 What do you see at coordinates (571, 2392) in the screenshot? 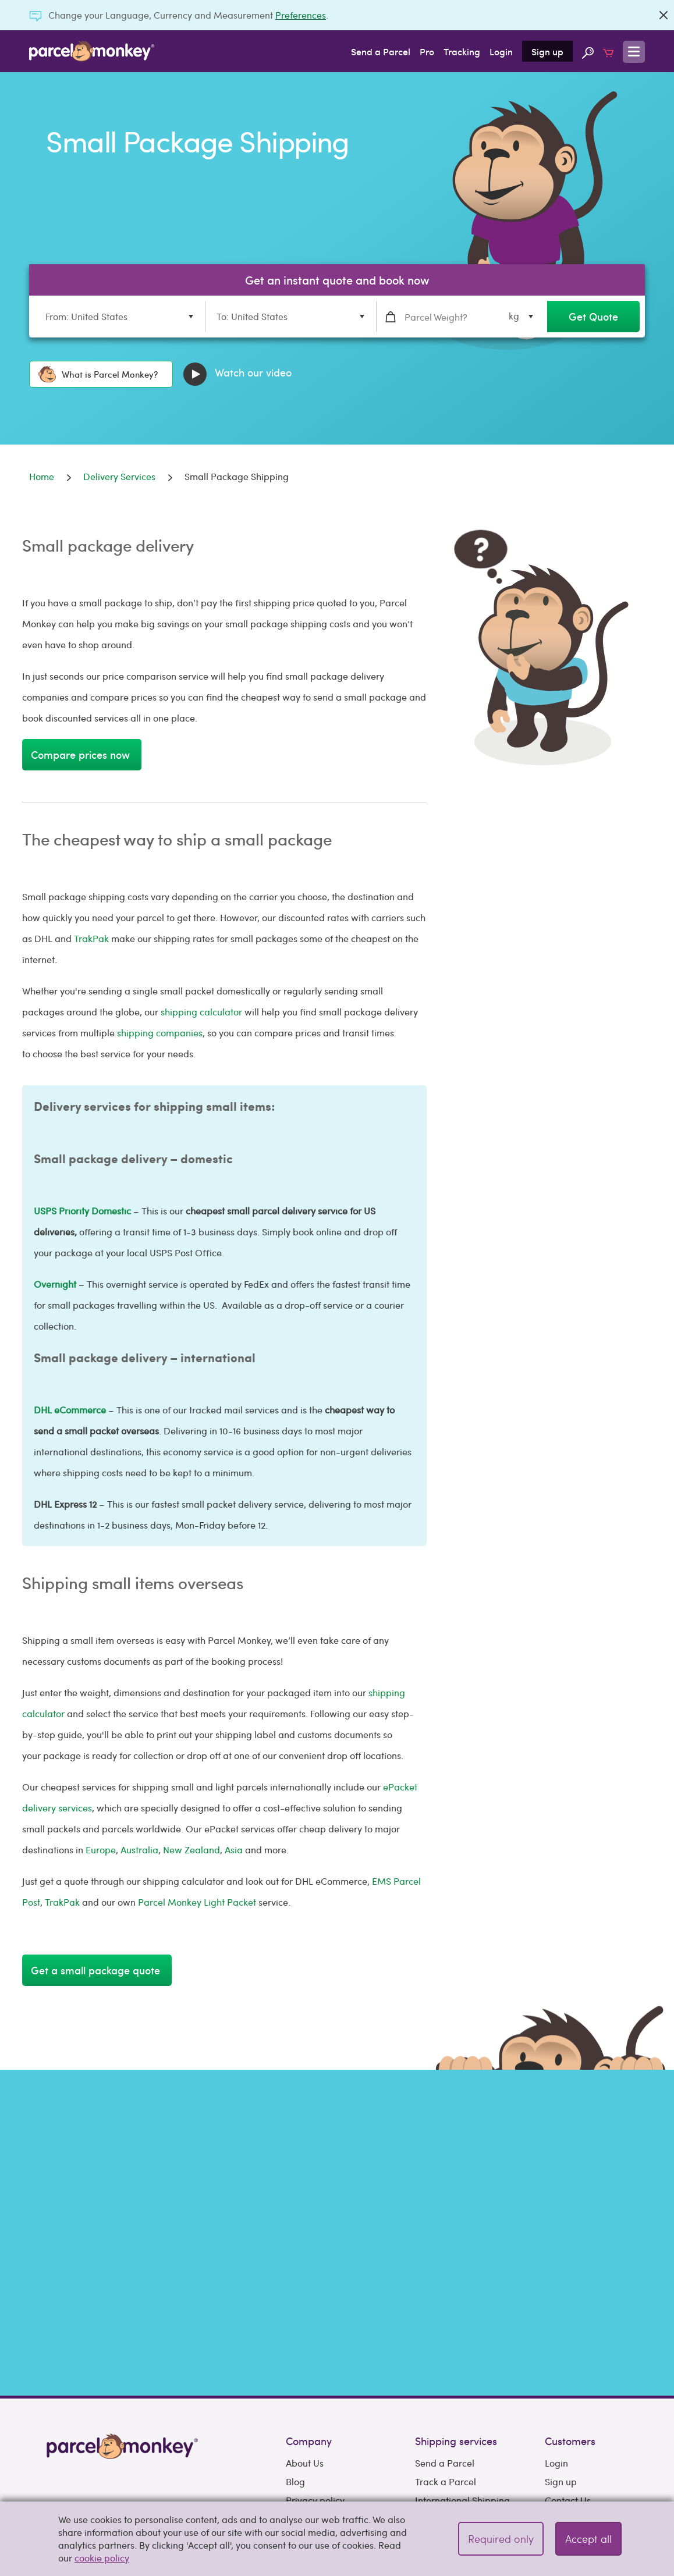
I see `Support hub` at bounding box center [571, 2392].